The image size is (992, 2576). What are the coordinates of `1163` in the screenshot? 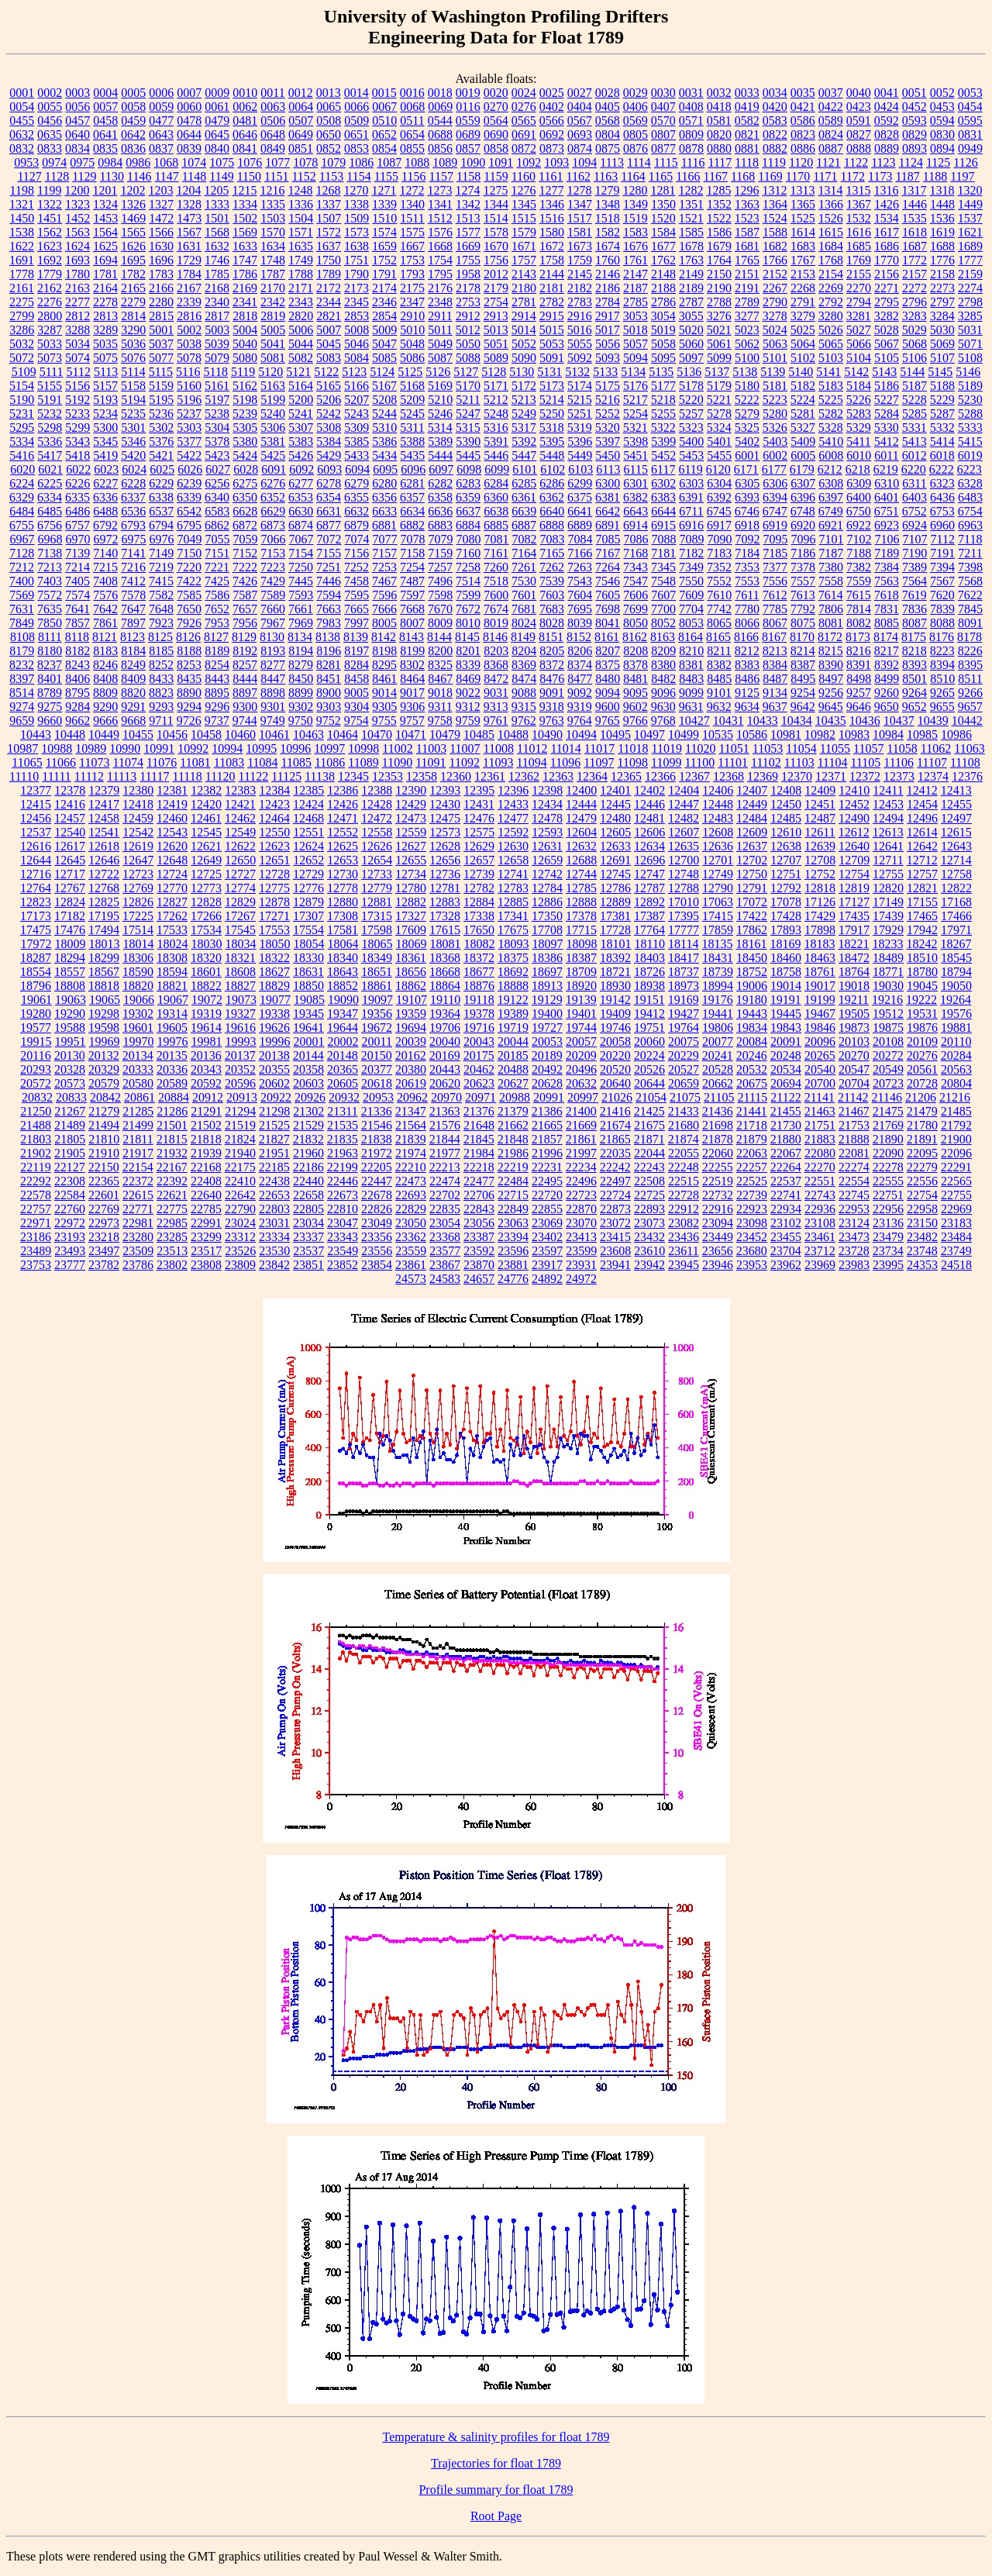 It's located at (606, 176).